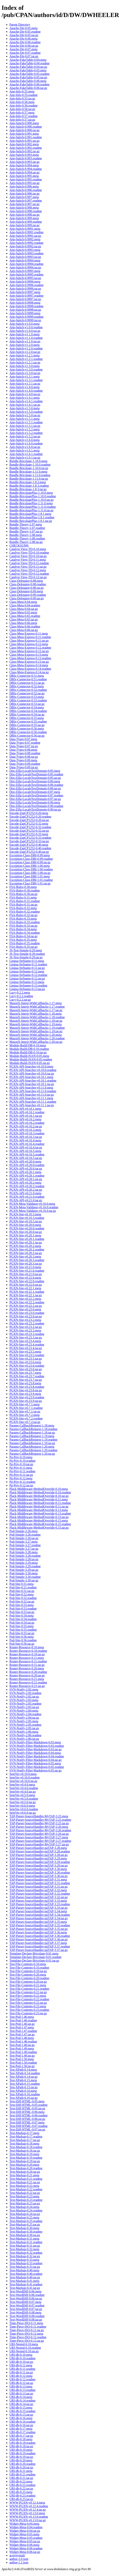  Describe the element at coordinates (24, 133) in the screenshot. I see `App-Sqitch-0.991.meta` at that location.